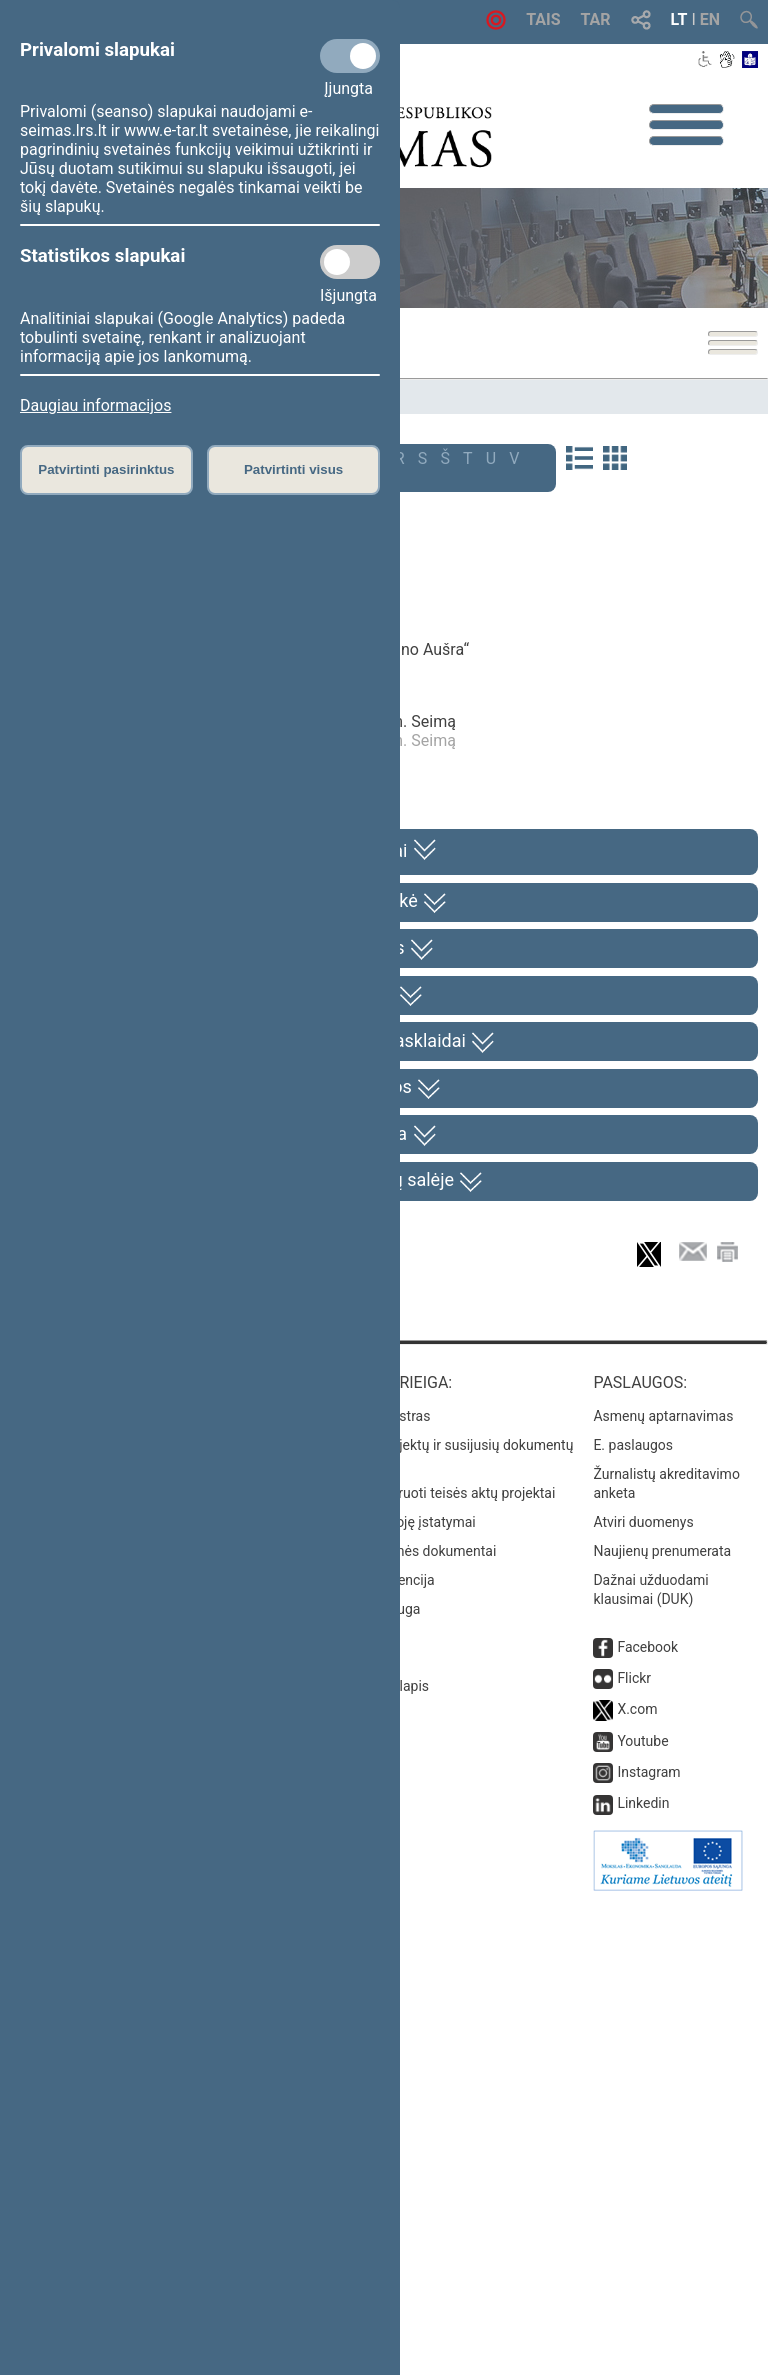  What do you see at coordinates (643, 1994) in the screenshot?
I see `Atviri duomenys` at bounding box center [643, 1994].